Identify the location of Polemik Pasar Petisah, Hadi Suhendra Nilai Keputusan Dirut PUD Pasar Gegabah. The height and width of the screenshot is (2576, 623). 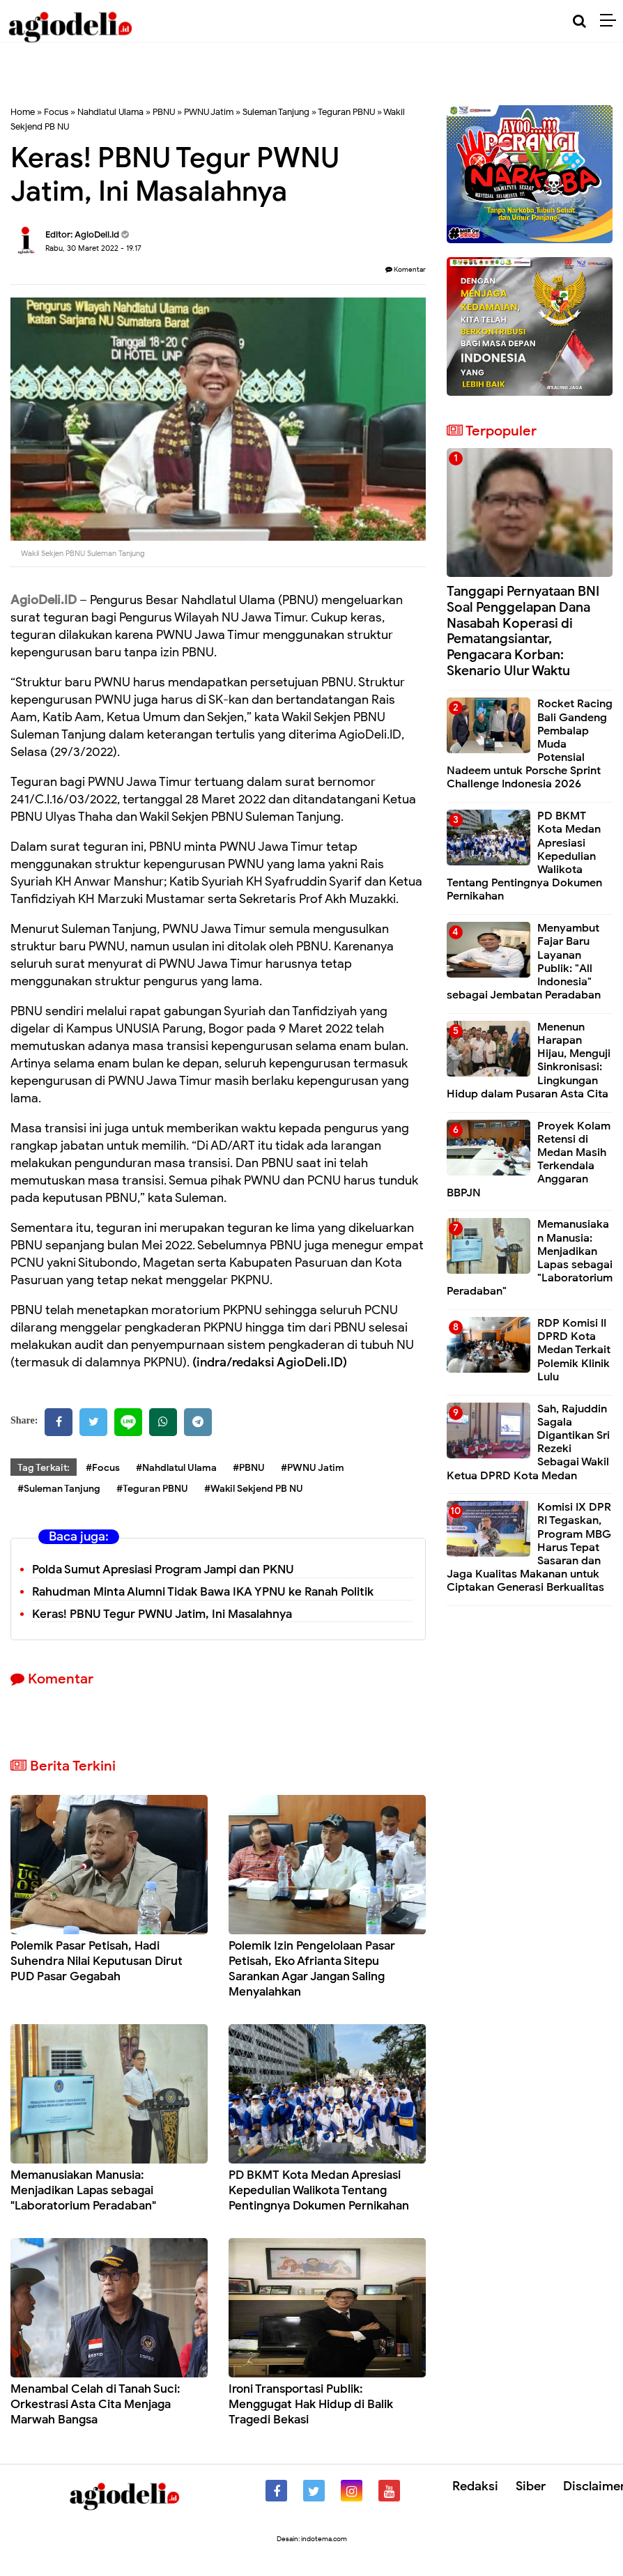
(96, 1961).